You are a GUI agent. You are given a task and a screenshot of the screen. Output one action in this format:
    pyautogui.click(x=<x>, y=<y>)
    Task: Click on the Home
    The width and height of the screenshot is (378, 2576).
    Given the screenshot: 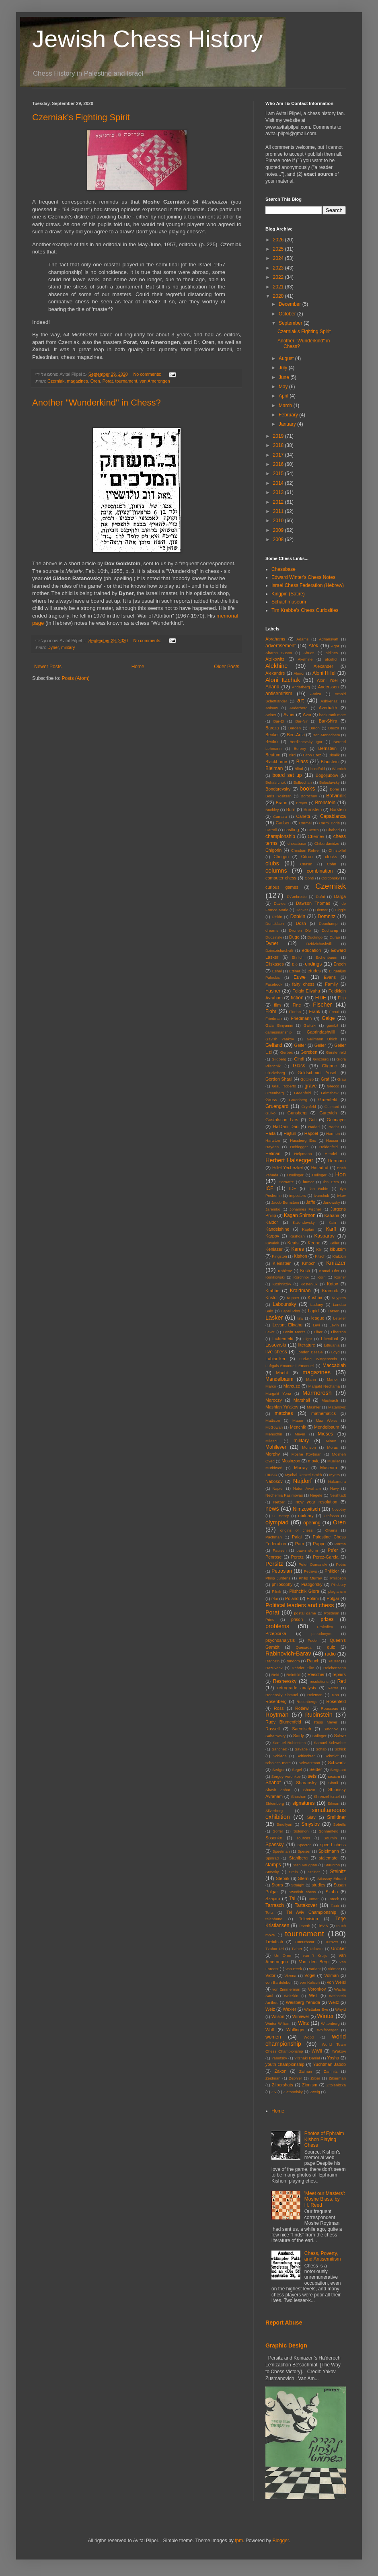 What is the action you would take?
    pyautogui.click(x=137, y=666)
    